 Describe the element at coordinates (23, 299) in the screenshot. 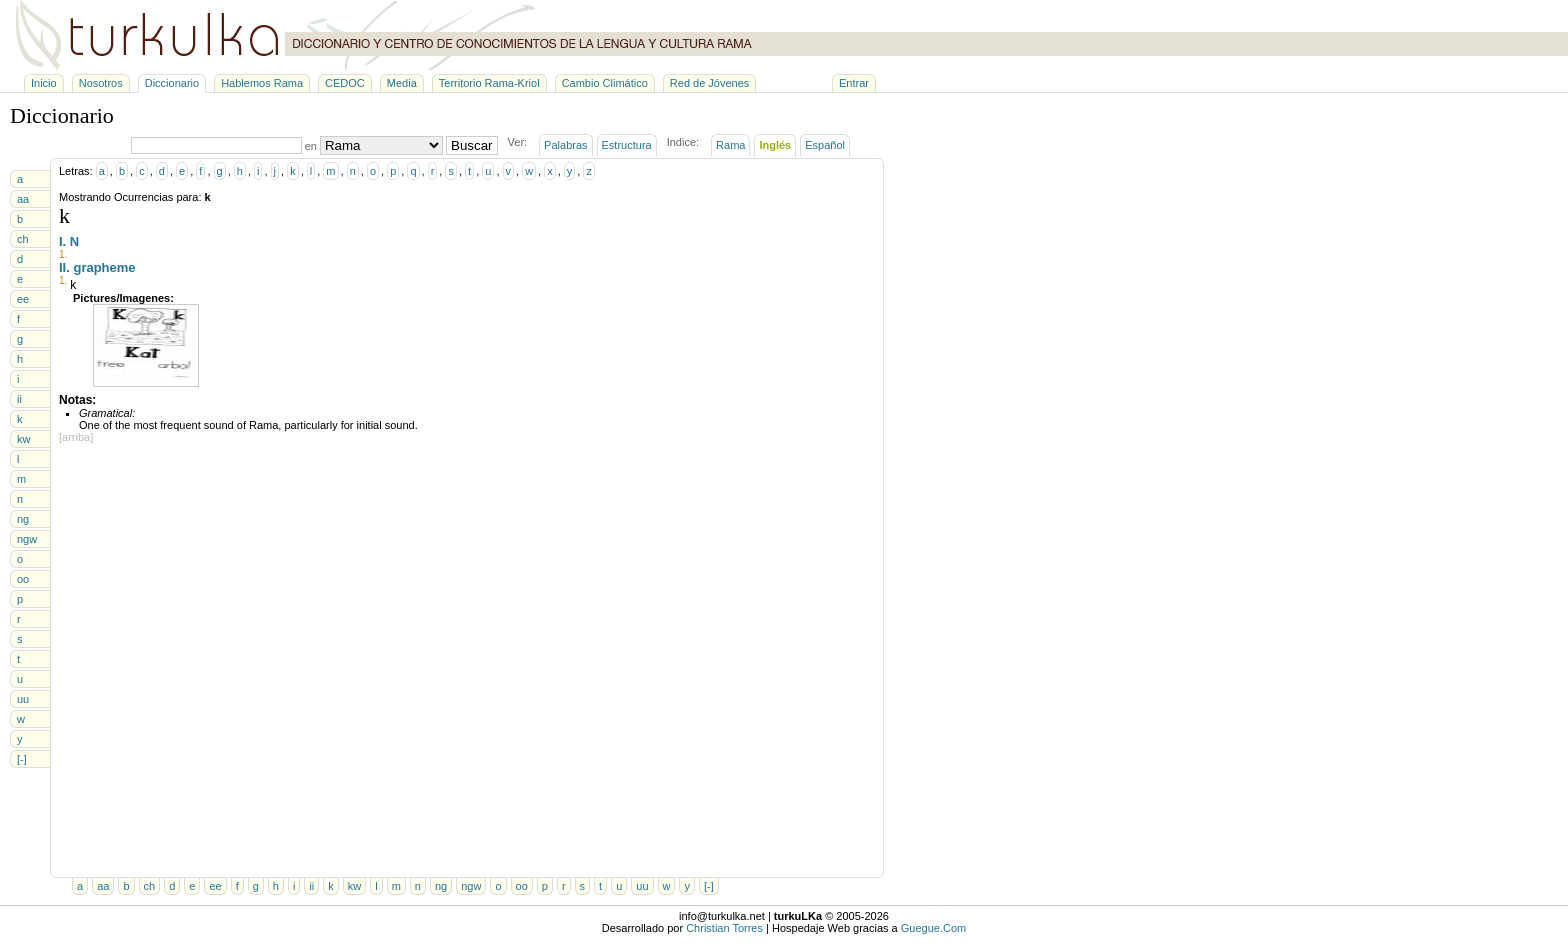

I see `ee` at that location.